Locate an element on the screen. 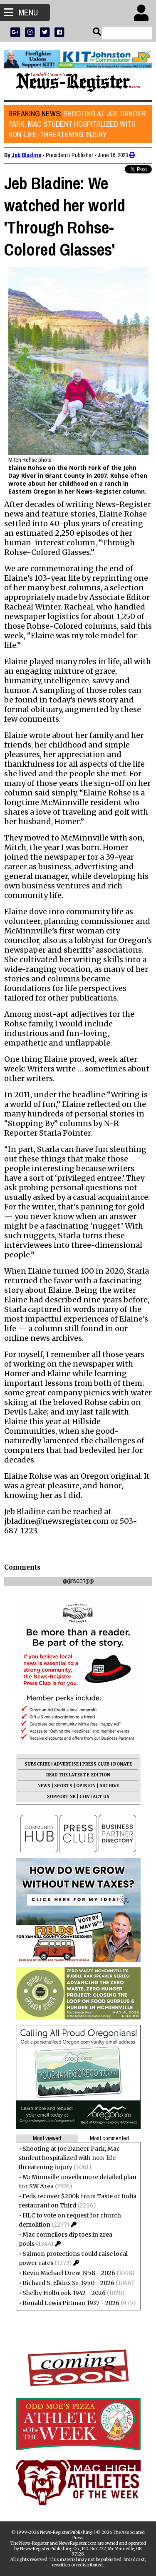 The image size is (156, 2576). SUPPORT NR is located at coordinates (61, 1796).